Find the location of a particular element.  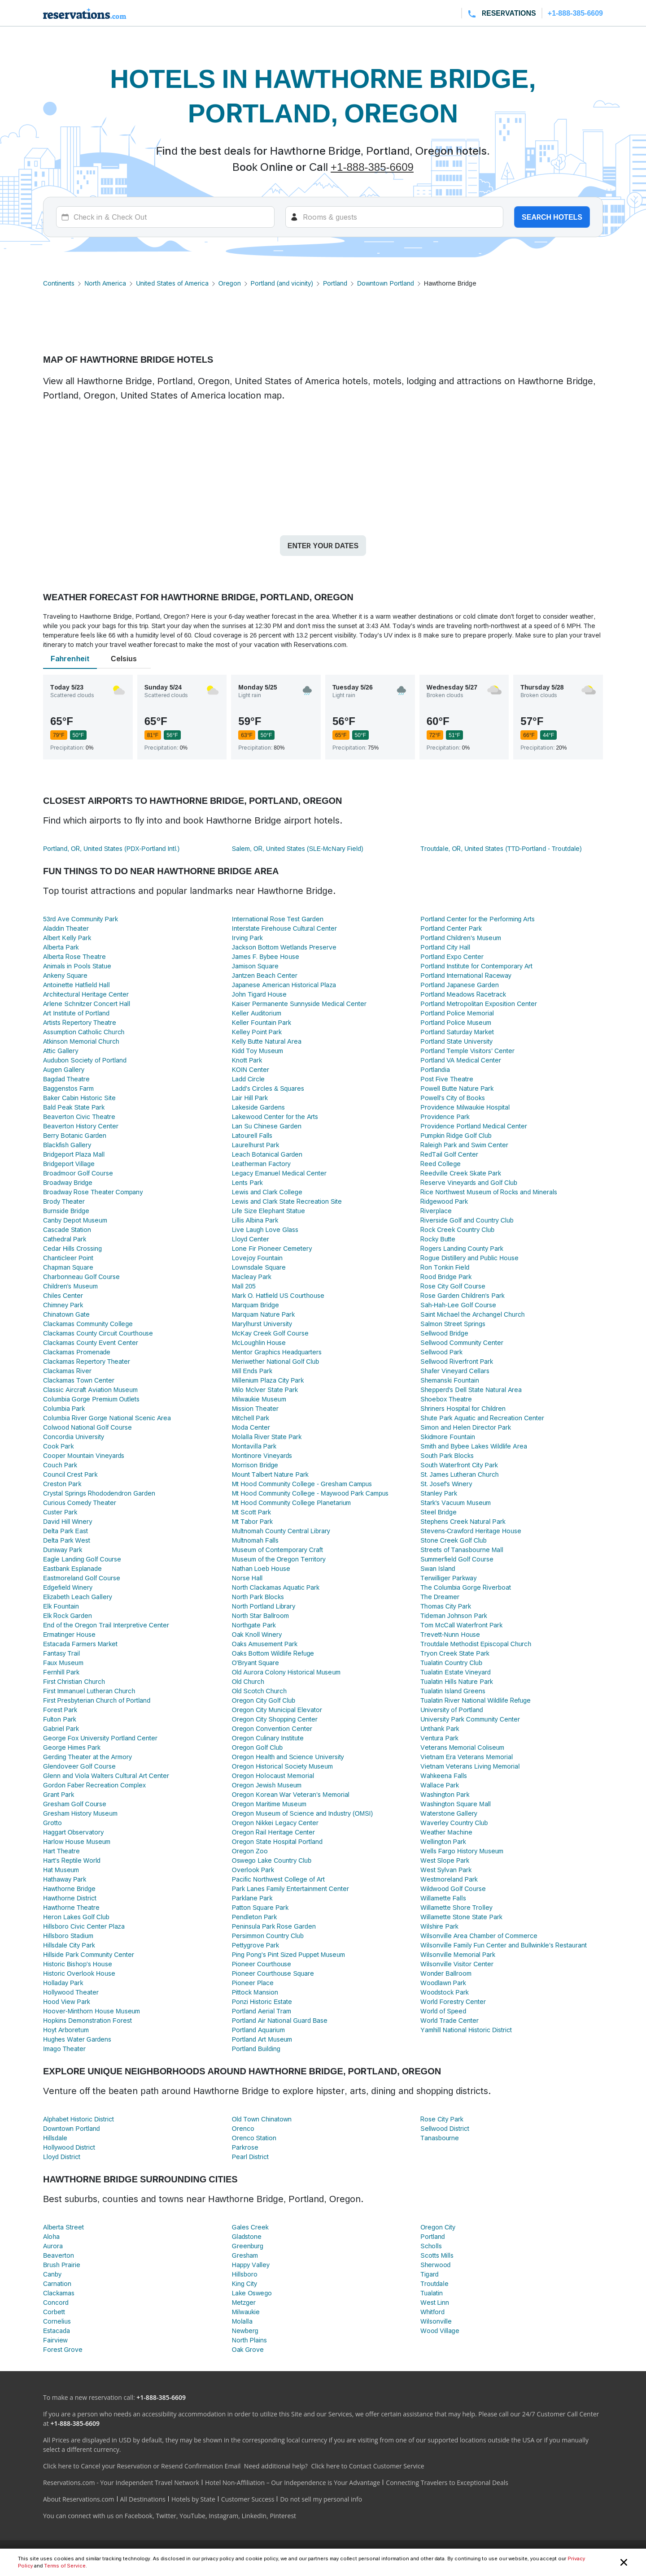

Knott Park is located at coordinates (247, 1060).